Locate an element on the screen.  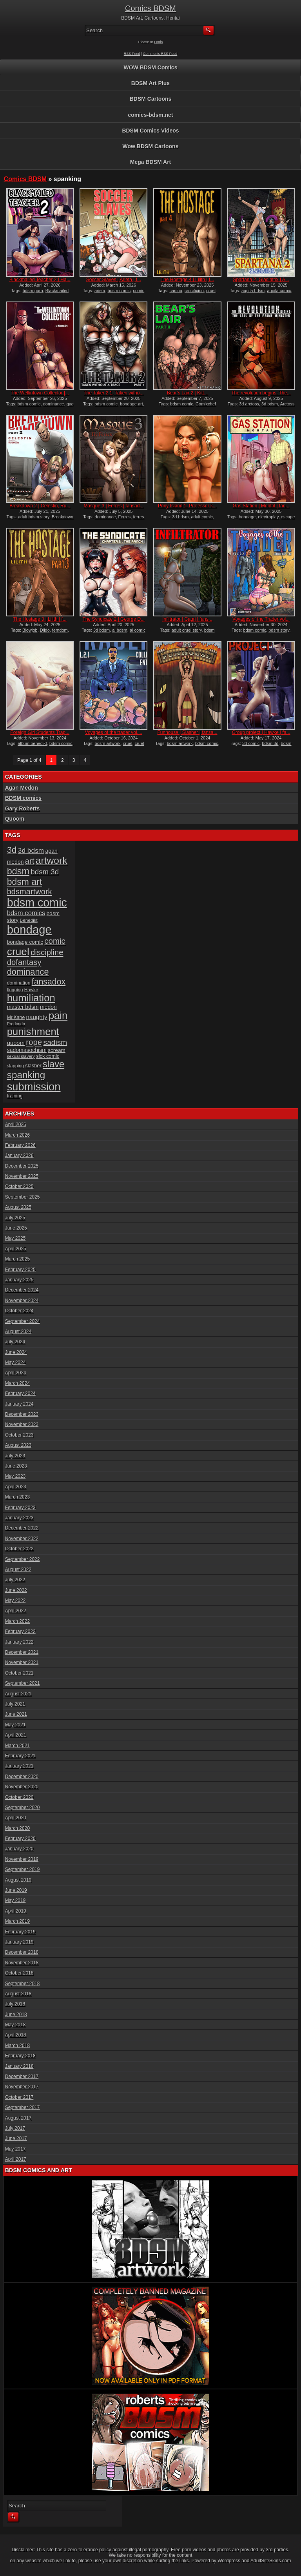
August 2017 is located at coordinates (18, 2118).